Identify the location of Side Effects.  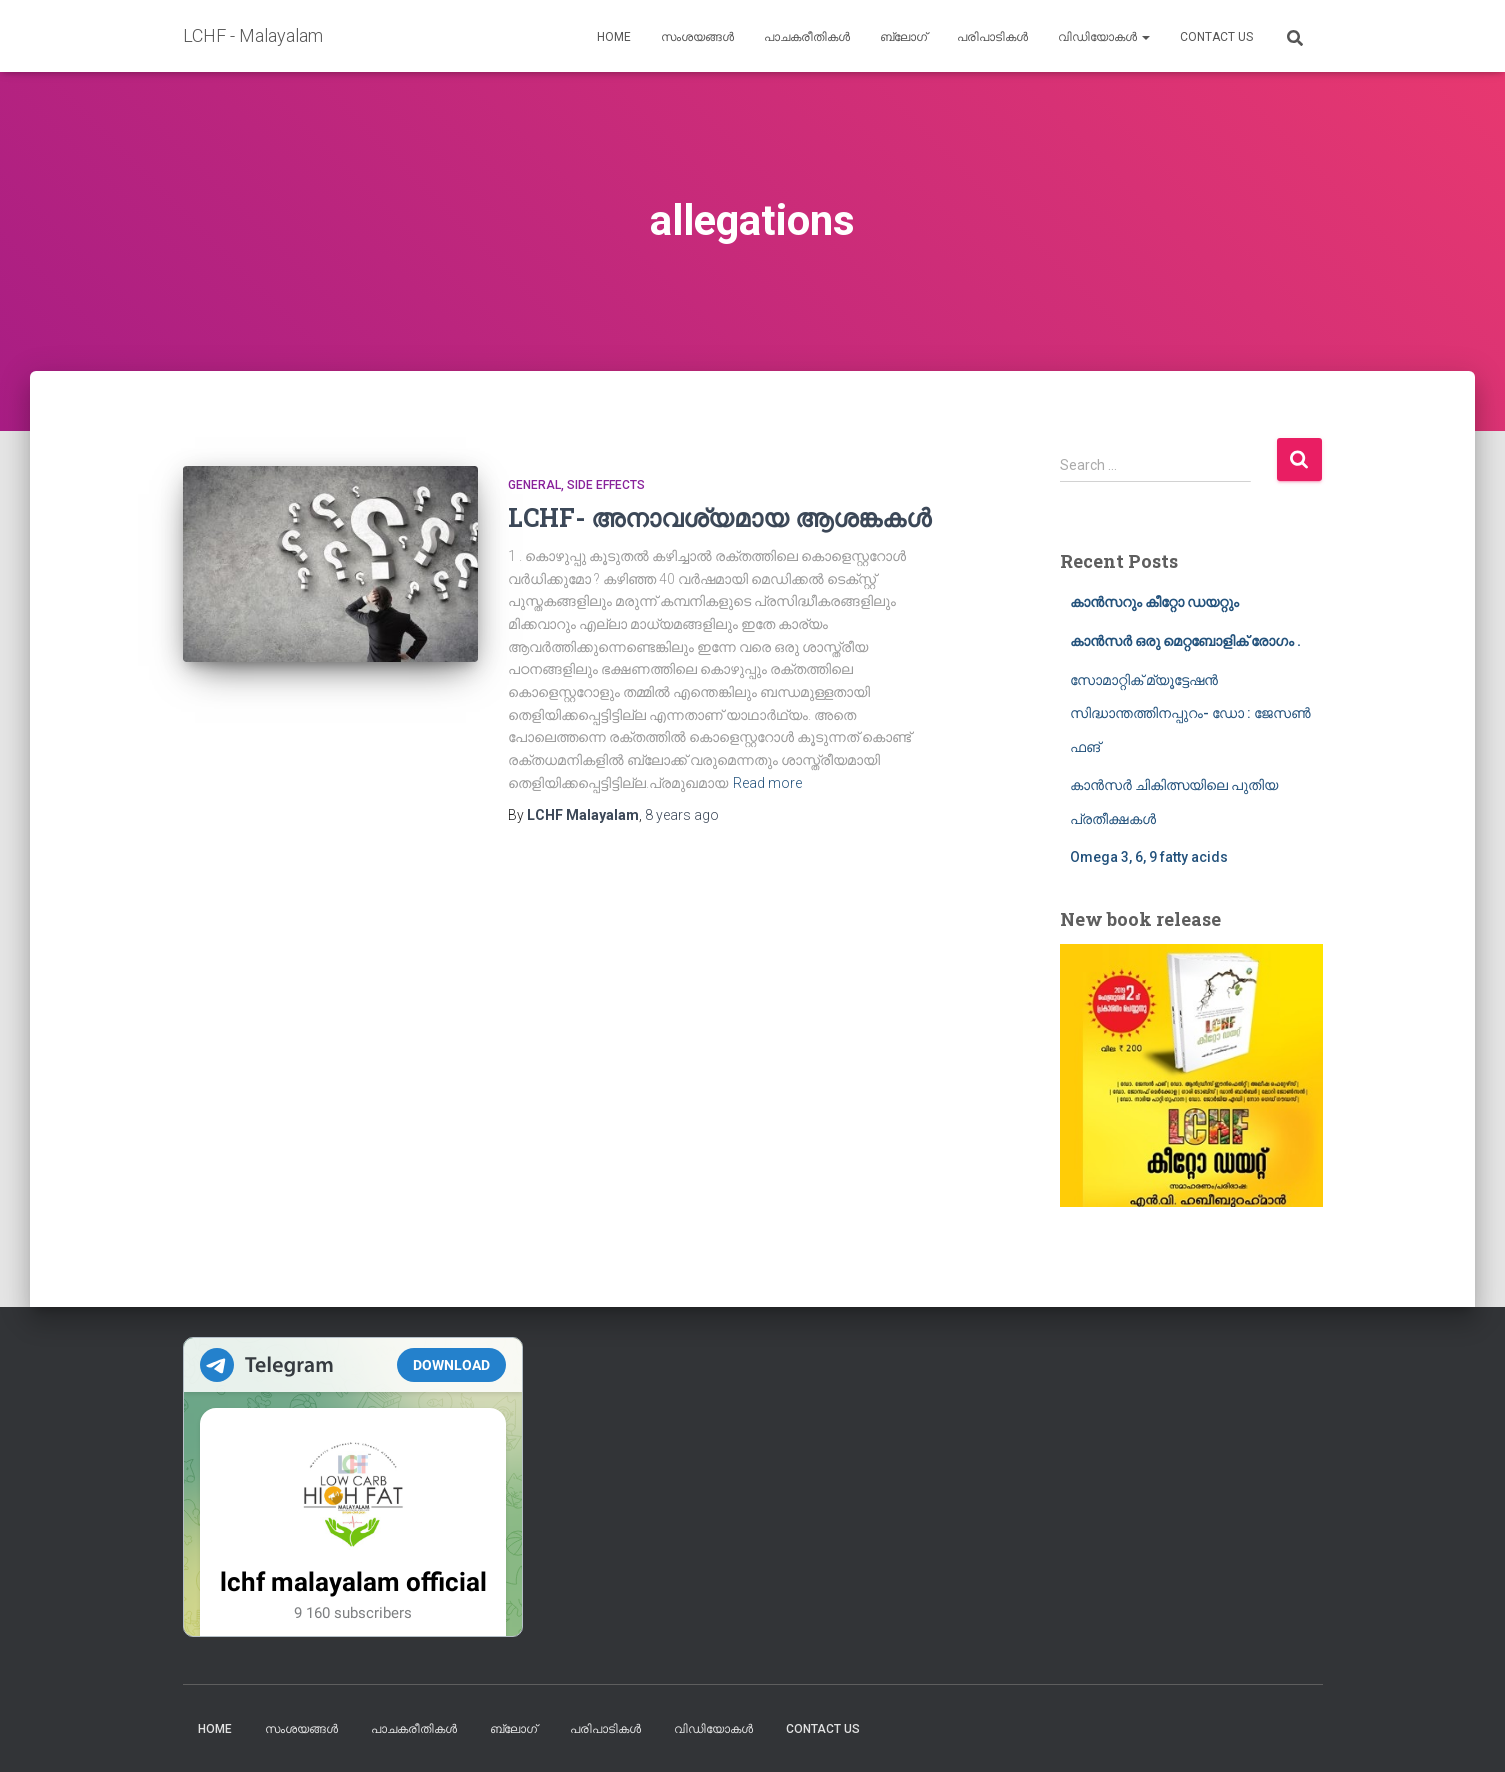
(606, 485).